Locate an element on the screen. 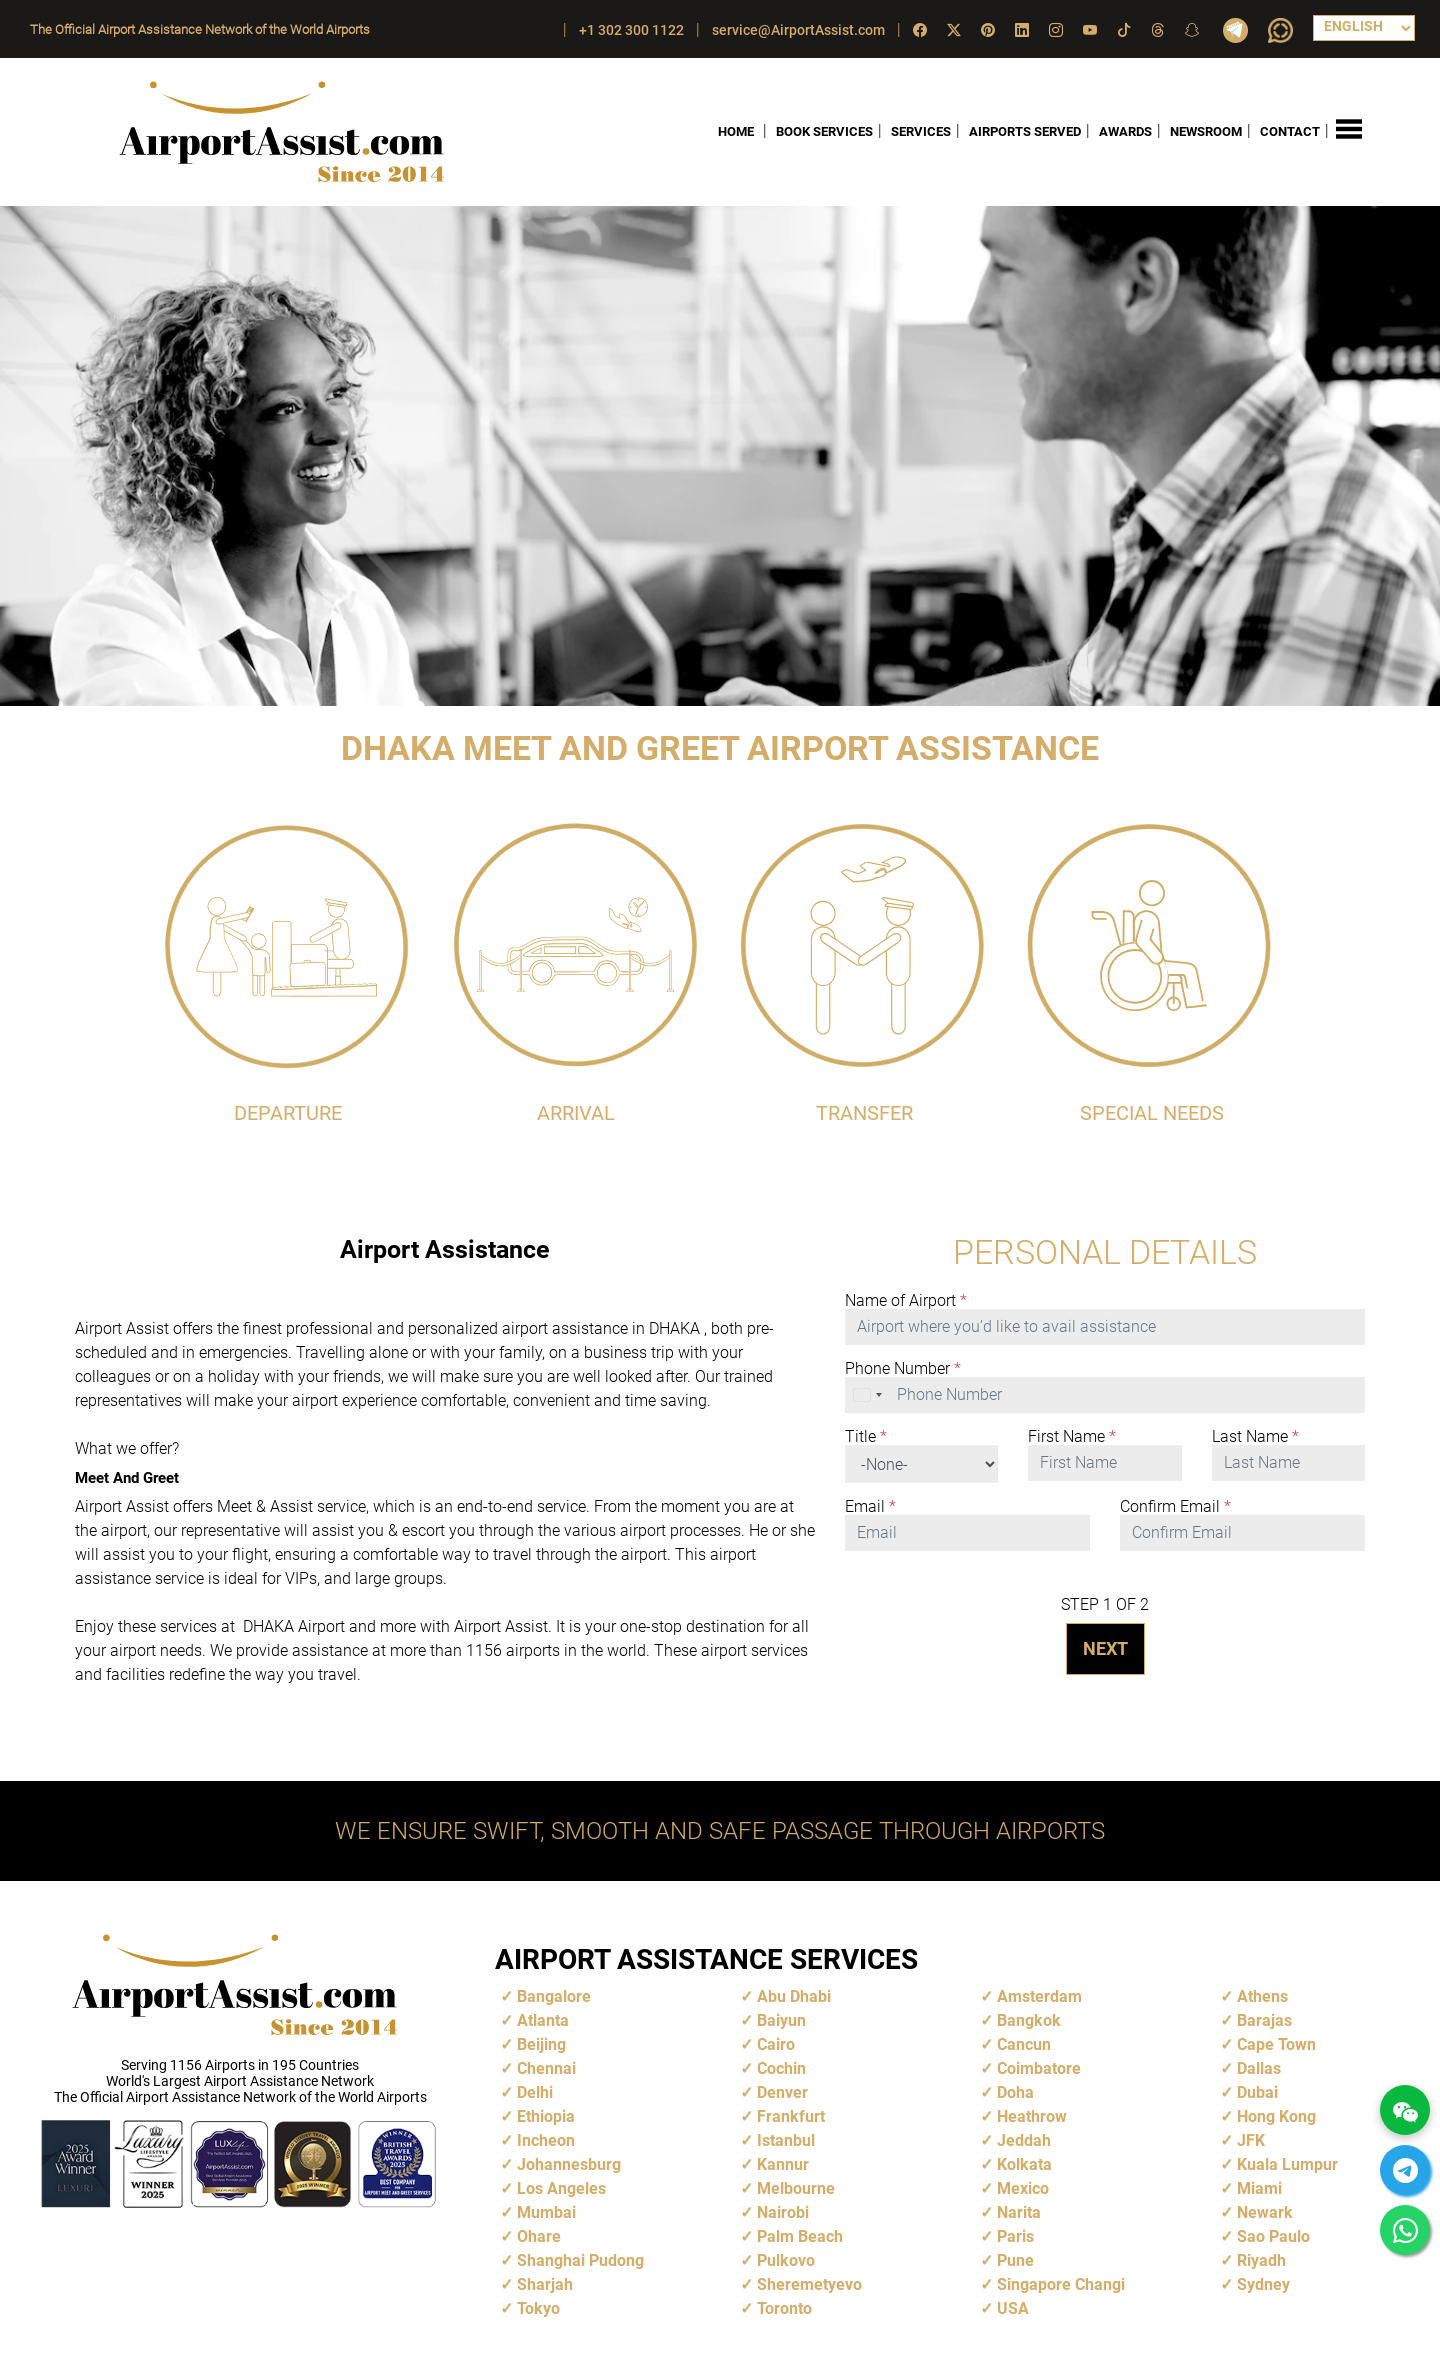 Image resolution: width=1440 pixels, height=2365 pixels. Kuala Lumpur is located at coordinates (1287, 2164).